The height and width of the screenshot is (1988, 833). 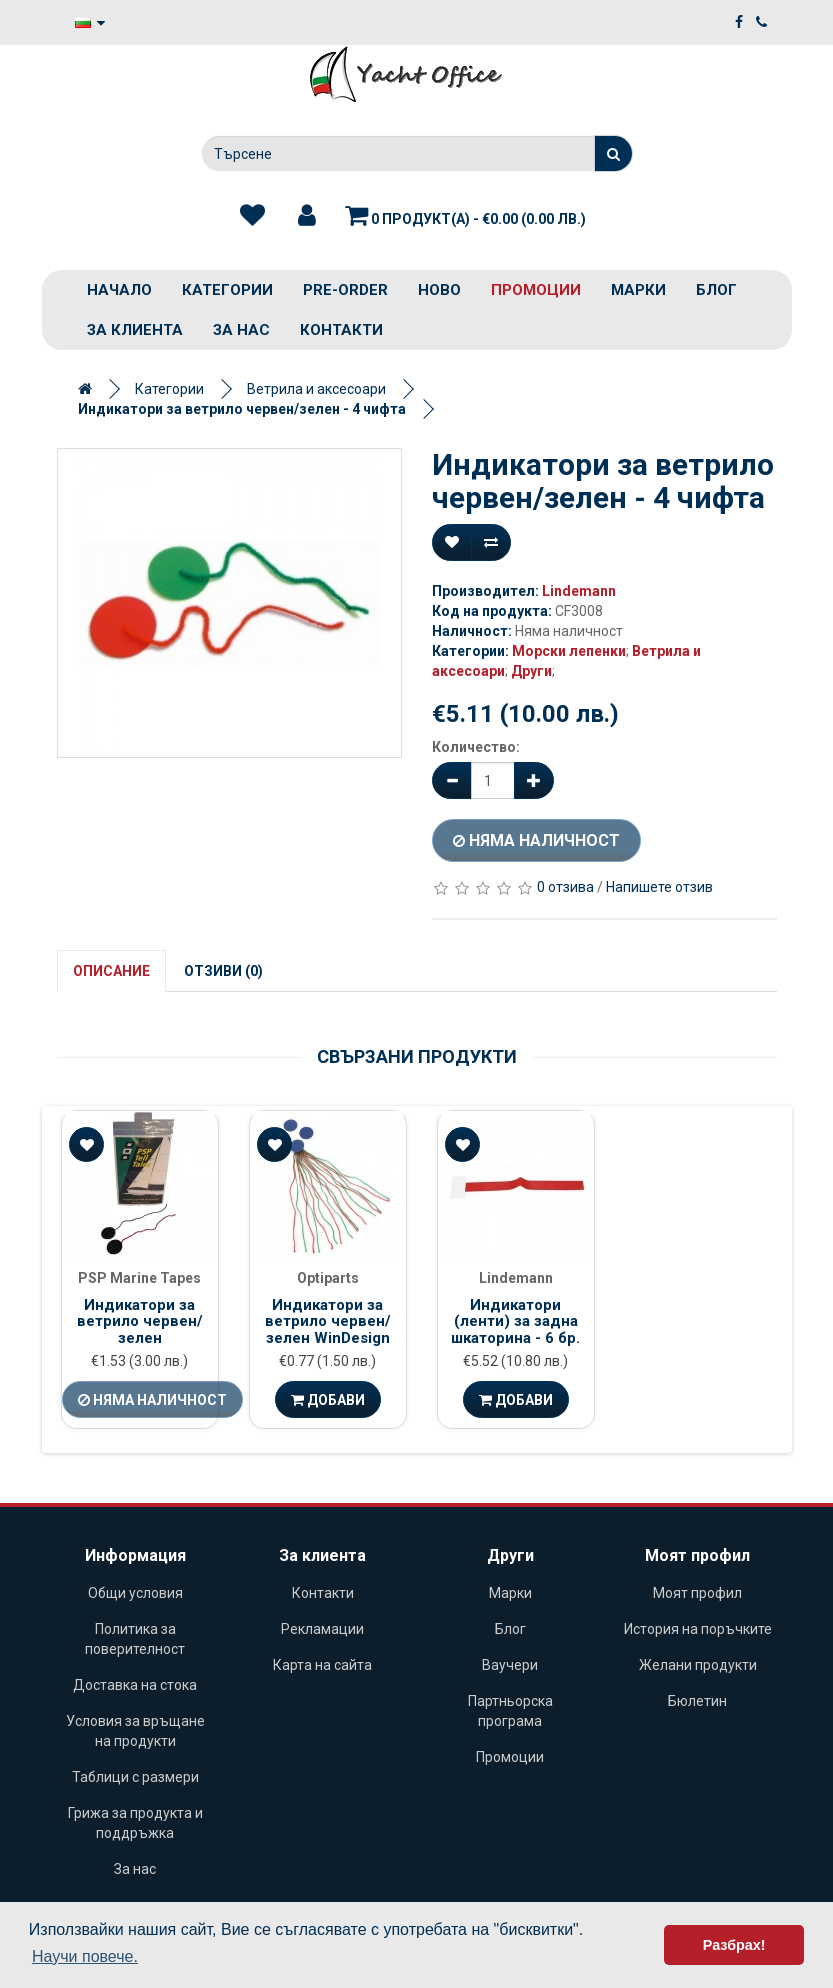 What do you see at coordinates (345, 290) in the screenshot?
I see `PRE-ORDER` at bounding box center [345, 290].